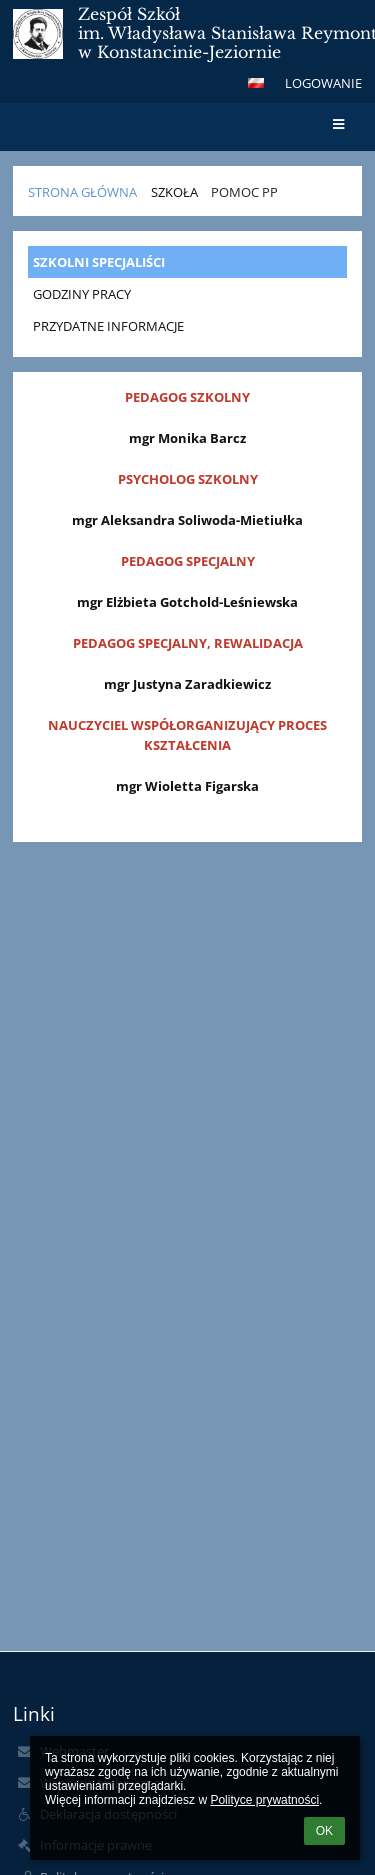 The image size is (375, 1875). What do you see at coordinates (244, 192) in the screenshot?
I see `POMOC PP` at bounding box center [244, 192].